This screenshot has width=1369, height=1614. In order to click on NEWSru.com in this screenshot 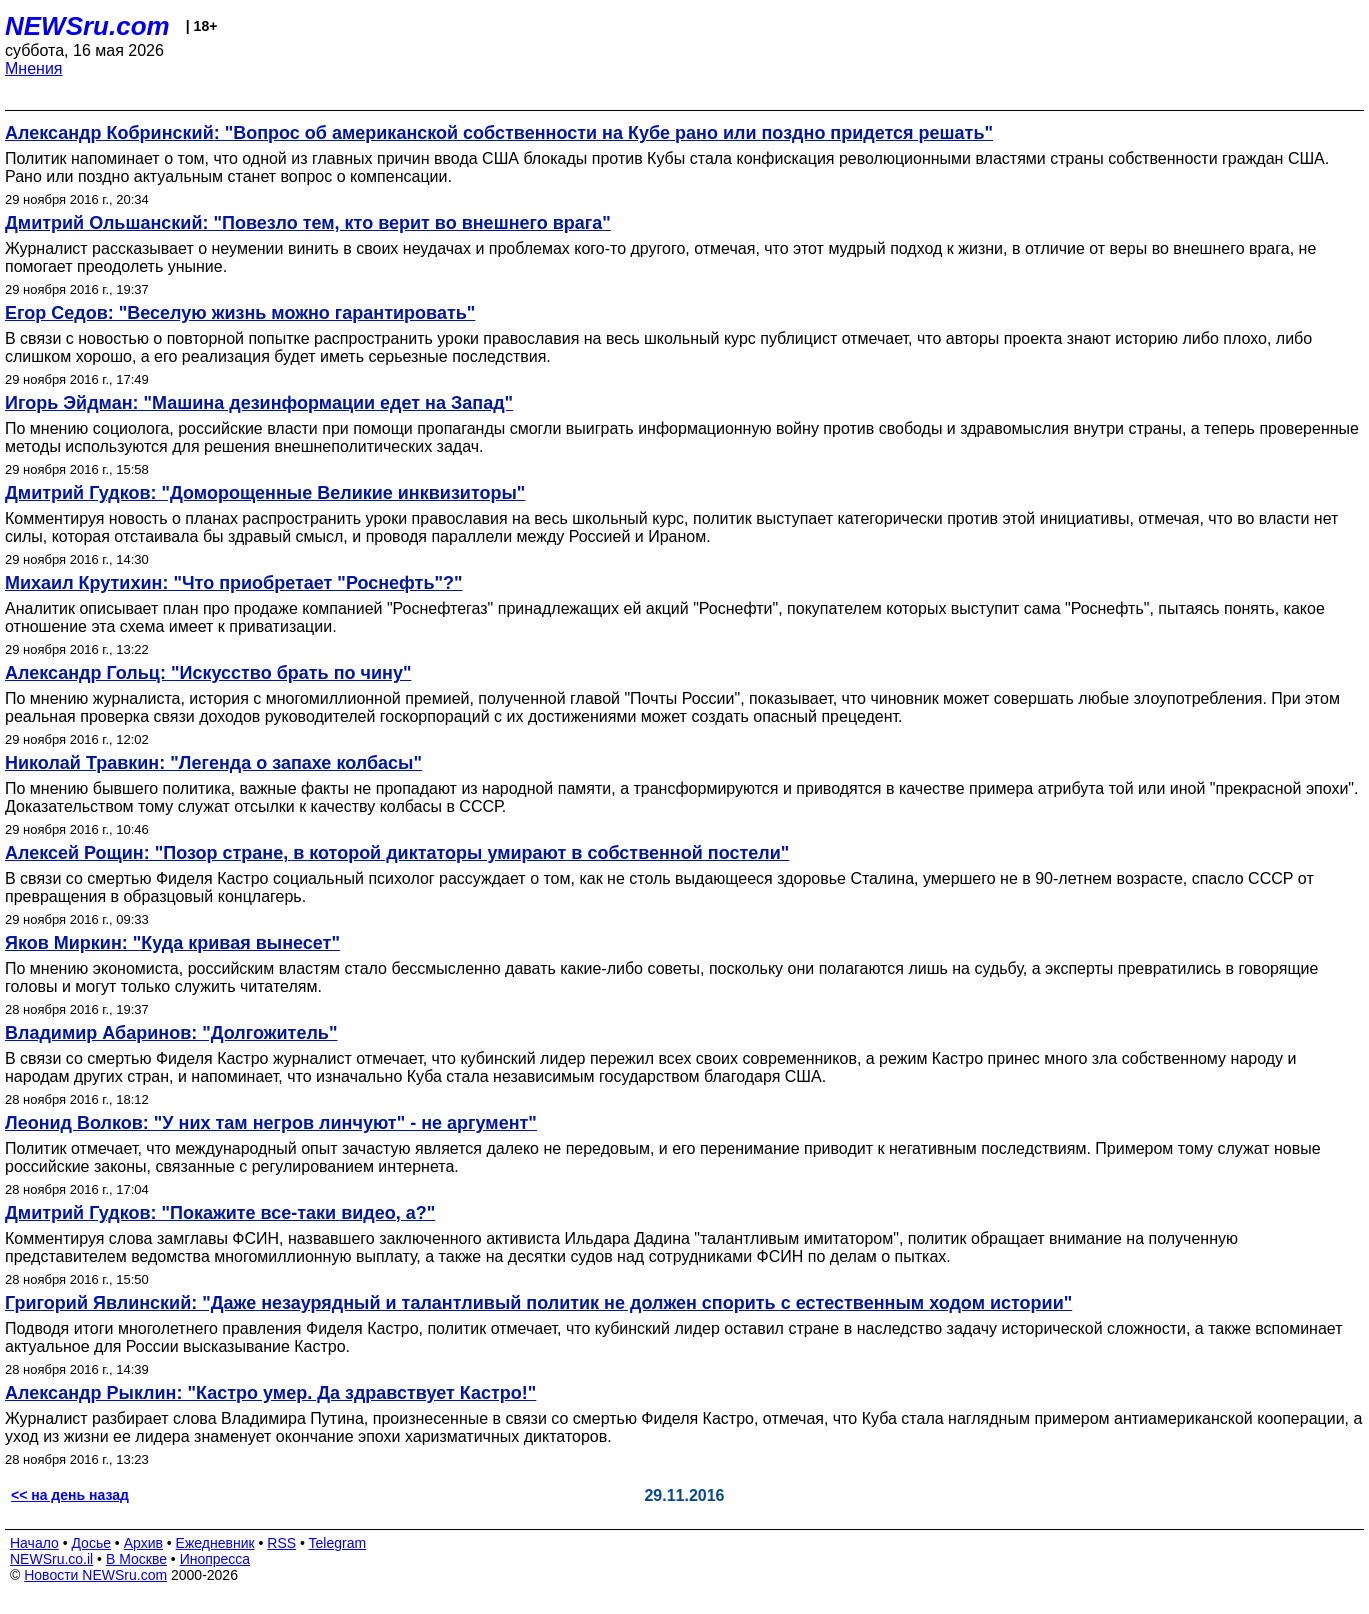, I will do `click(87, 26)`.